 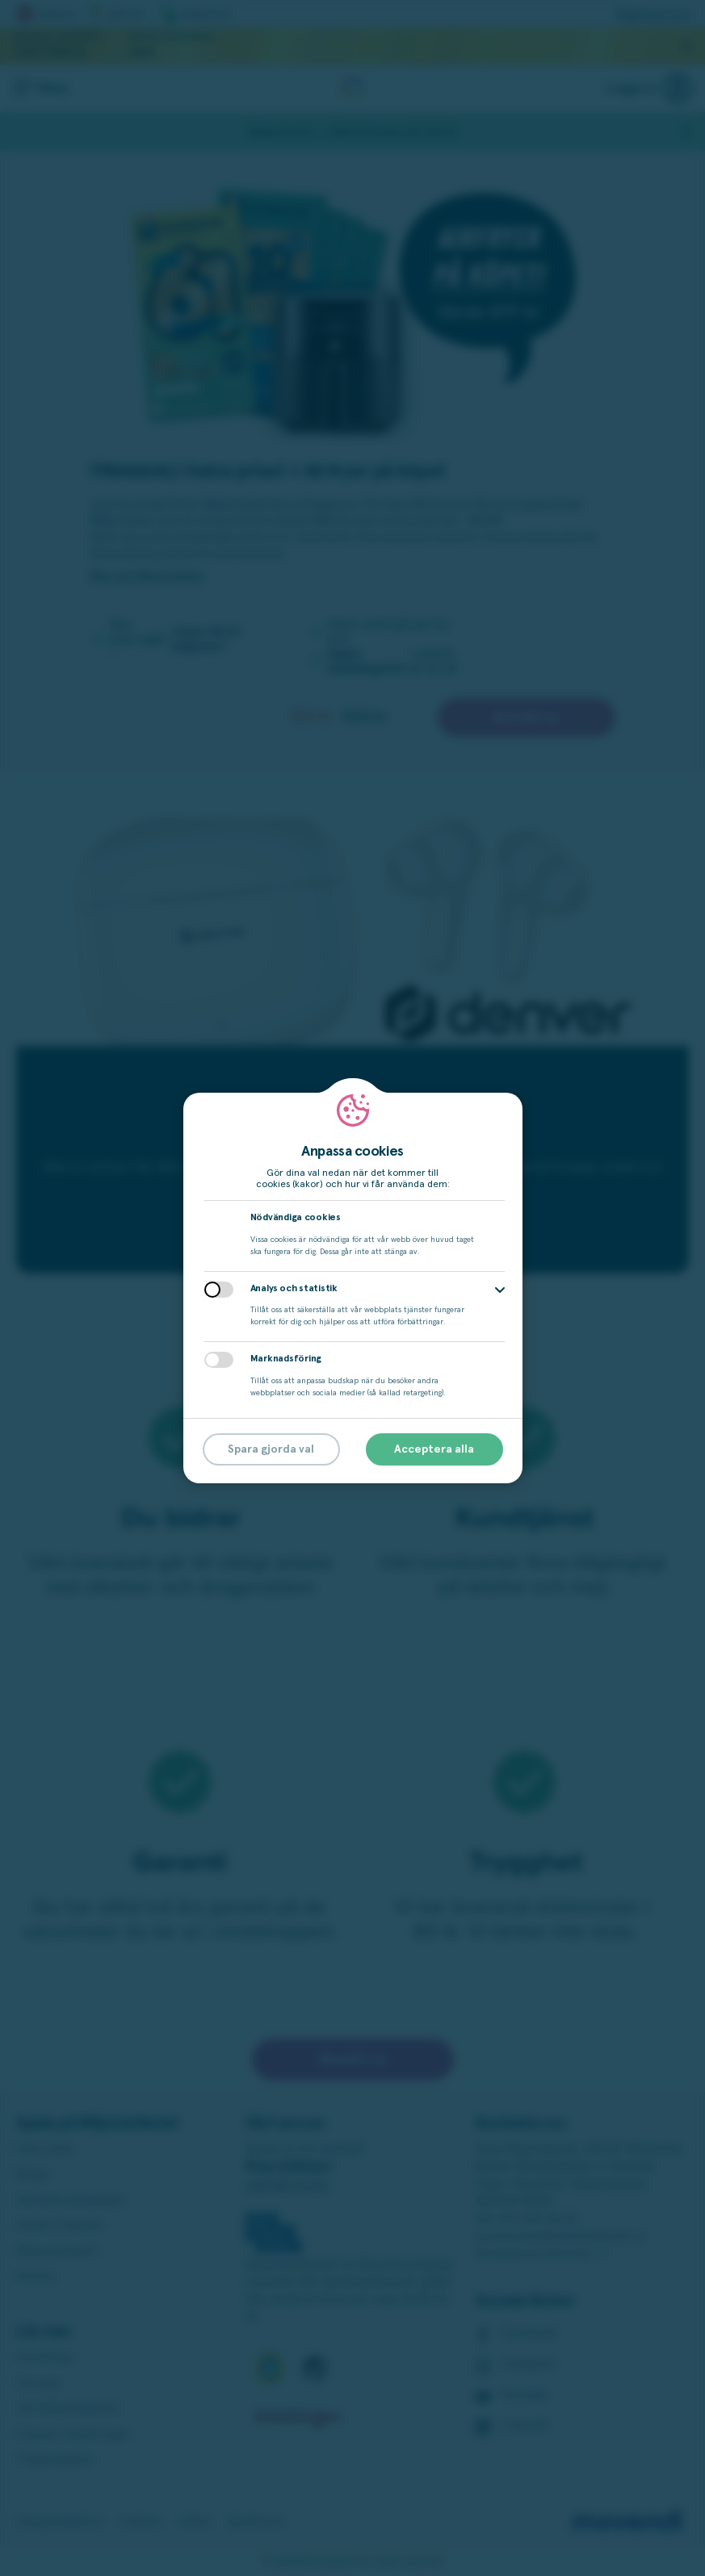 What do you see at coordinates (434, 1449) in the screenshot?
I see `Acceptera alla [button]` at bounding box center [434, 1449].